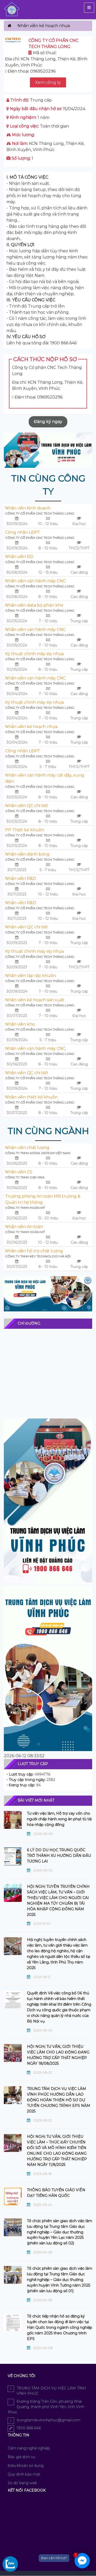 The height and width of the screenshot is (2576, 96). Describe the element at coordinates (44, 778) in the screenshot. I see `Nhân viên vận hành máy cắt dây, xung điện` at that location.